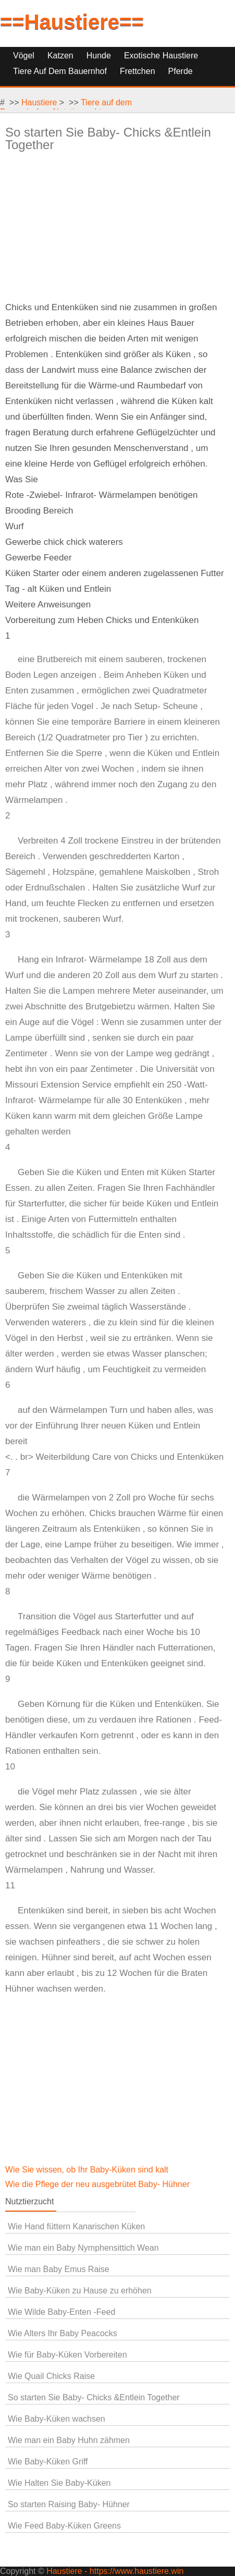 The image size is (235, 2576). Describe the element at coordinates (98, 55) in the screenshot. I see `Hunde` at that location.